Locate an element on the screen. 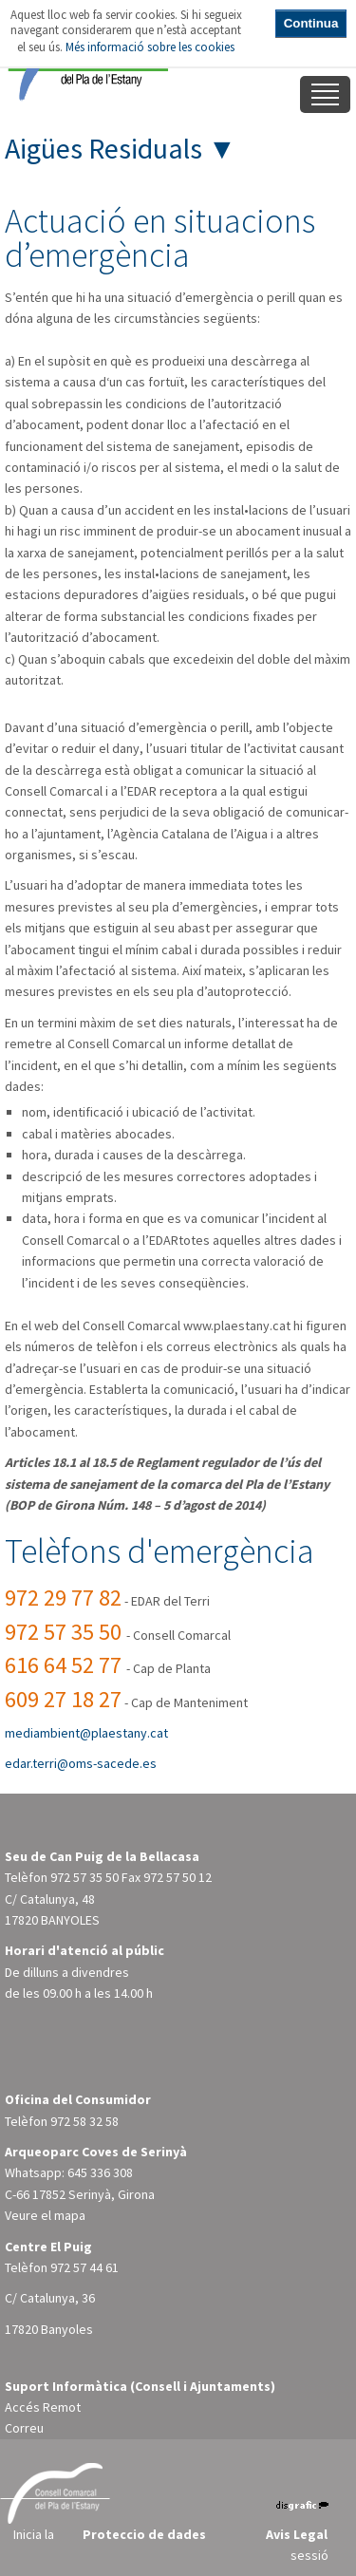 The width and height of the screenshot is (356, 2576). mediambient@plaestany.cat is located at coordinates (86, 1732).